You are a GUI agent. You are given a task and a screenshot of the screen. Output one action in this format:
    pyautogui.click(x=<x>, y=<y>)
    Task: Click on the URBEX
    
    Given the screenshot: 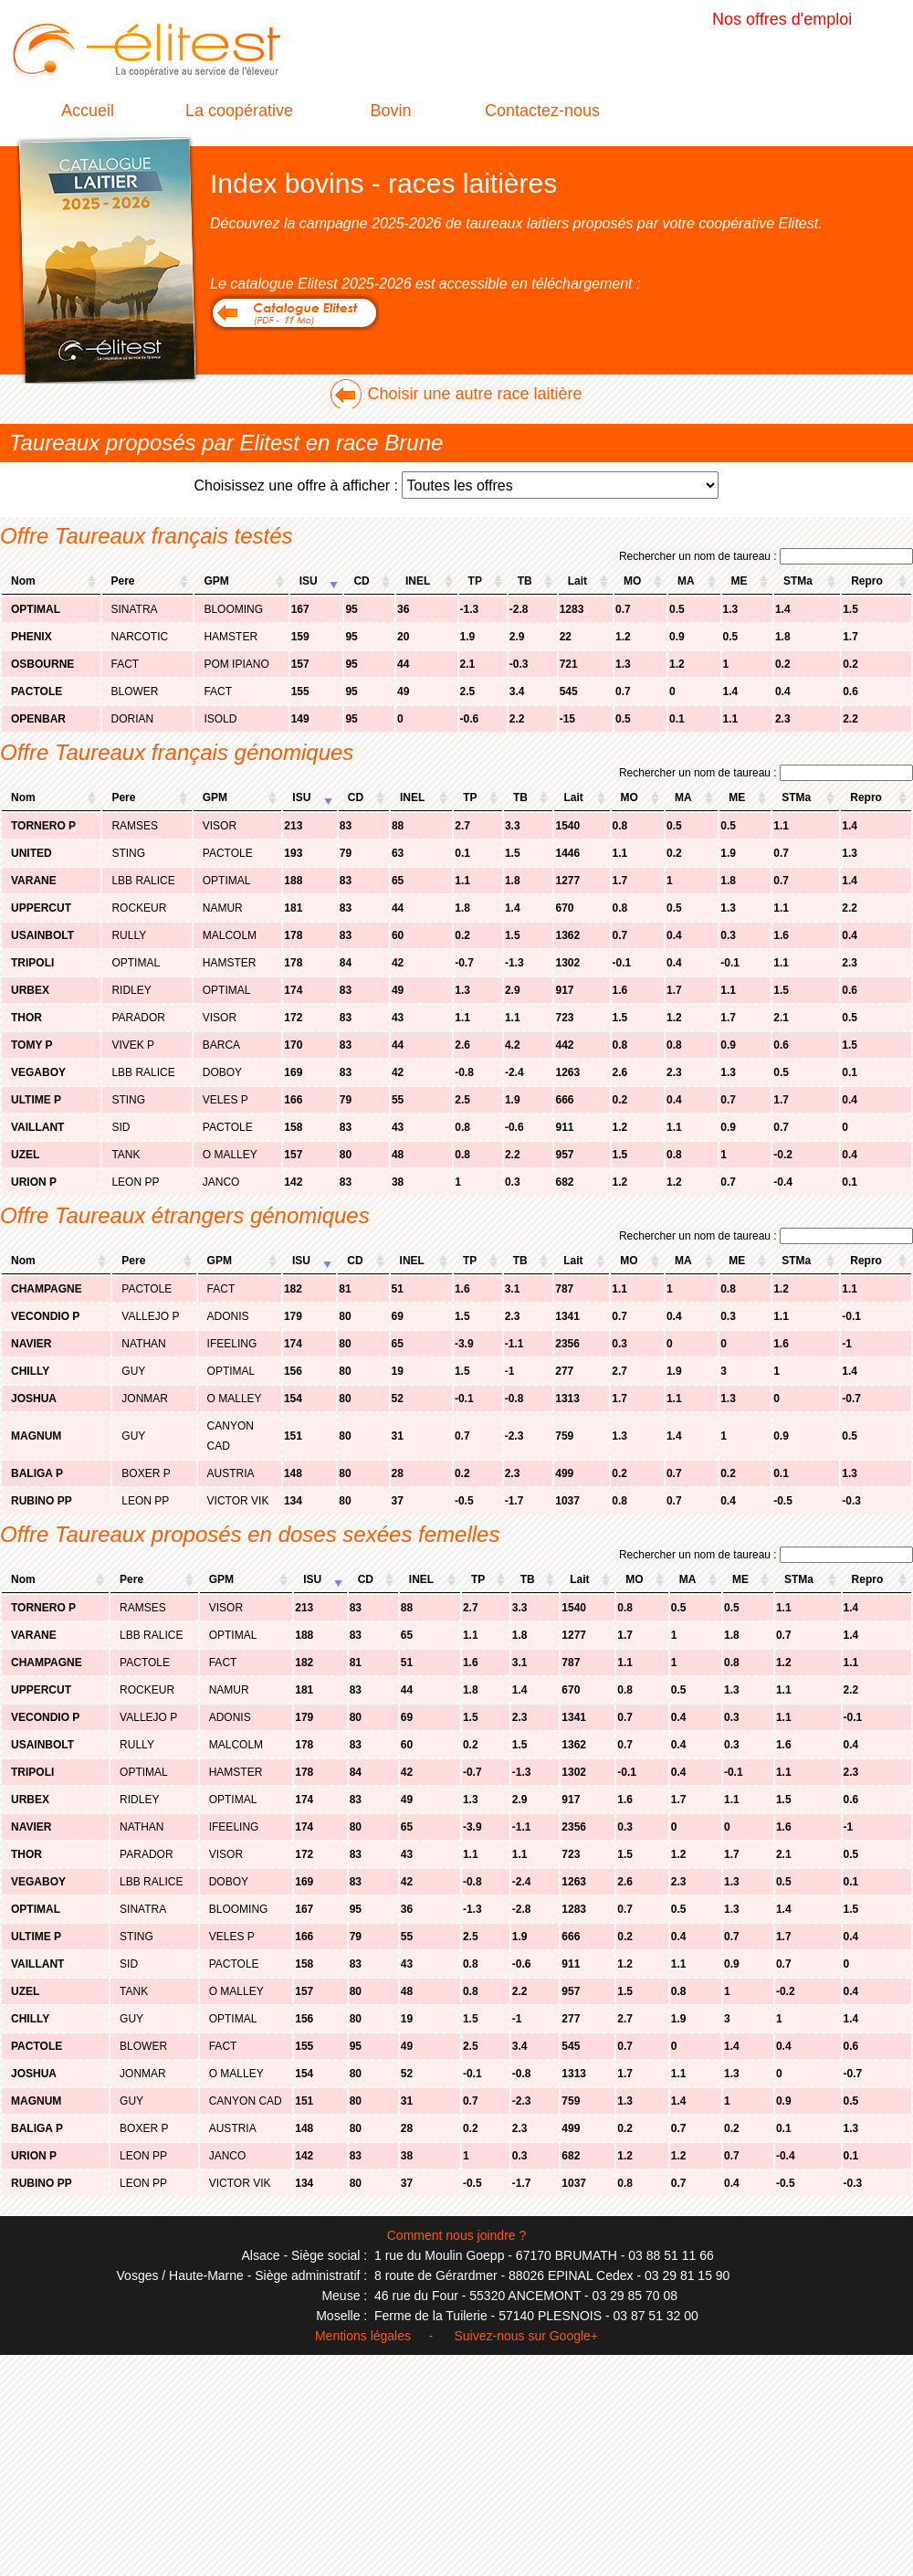 What is the action you would take?
    pyautogui.click(x=30, y=990)
    